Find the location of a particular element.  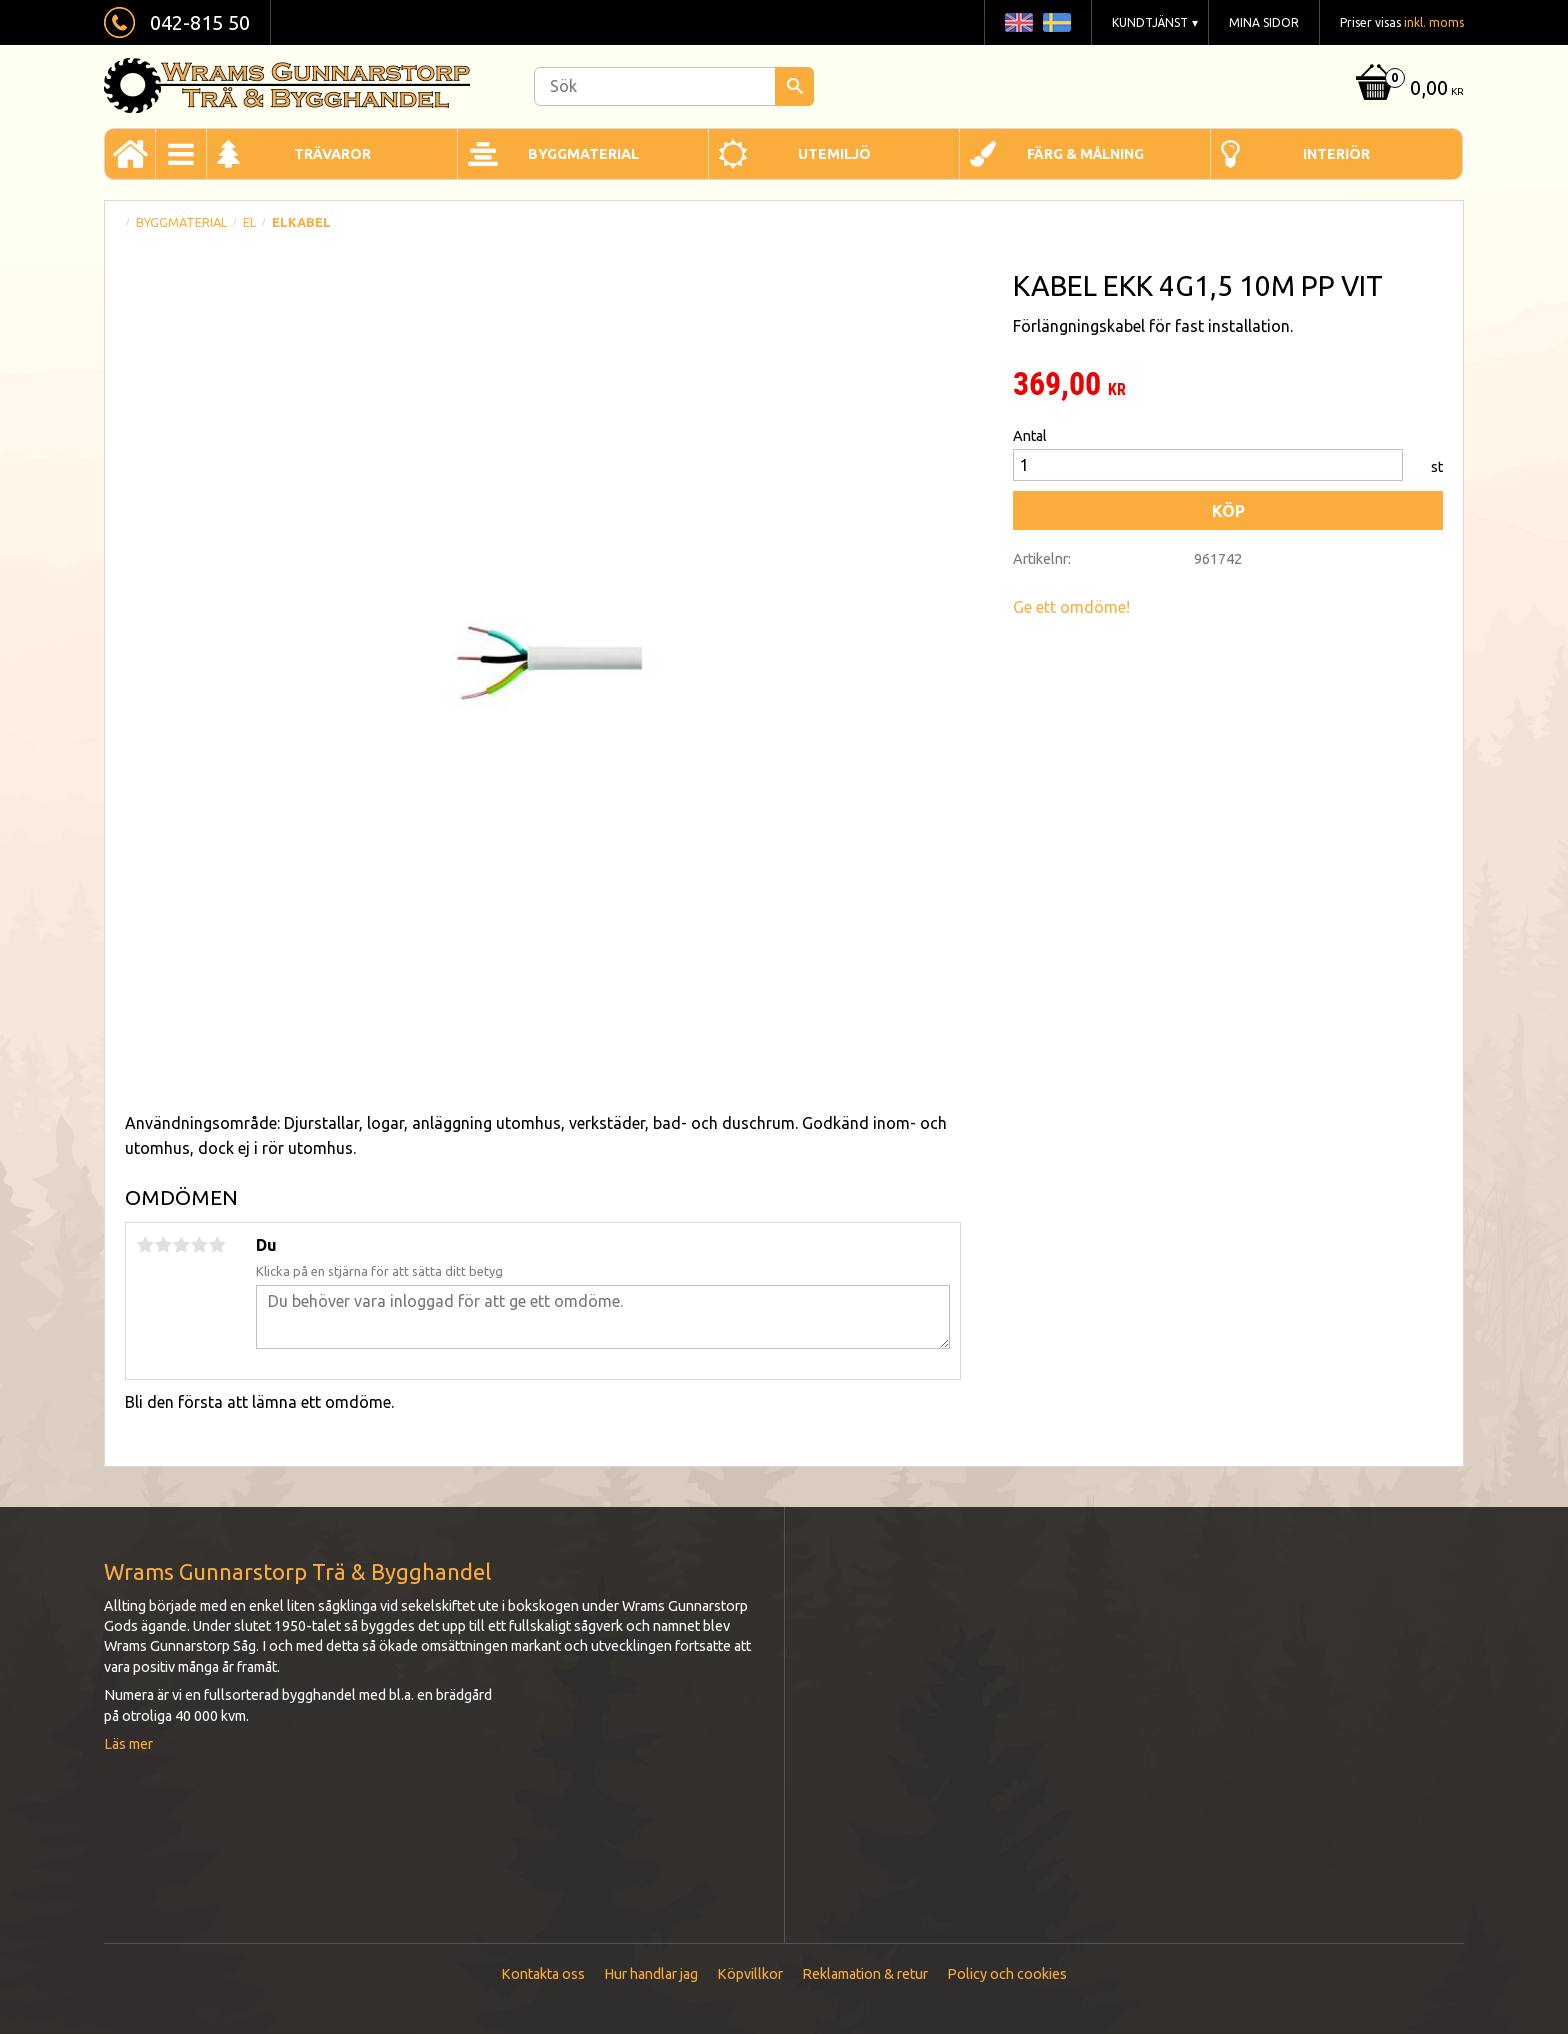

[Sök] is located at coordinates (794, 86).